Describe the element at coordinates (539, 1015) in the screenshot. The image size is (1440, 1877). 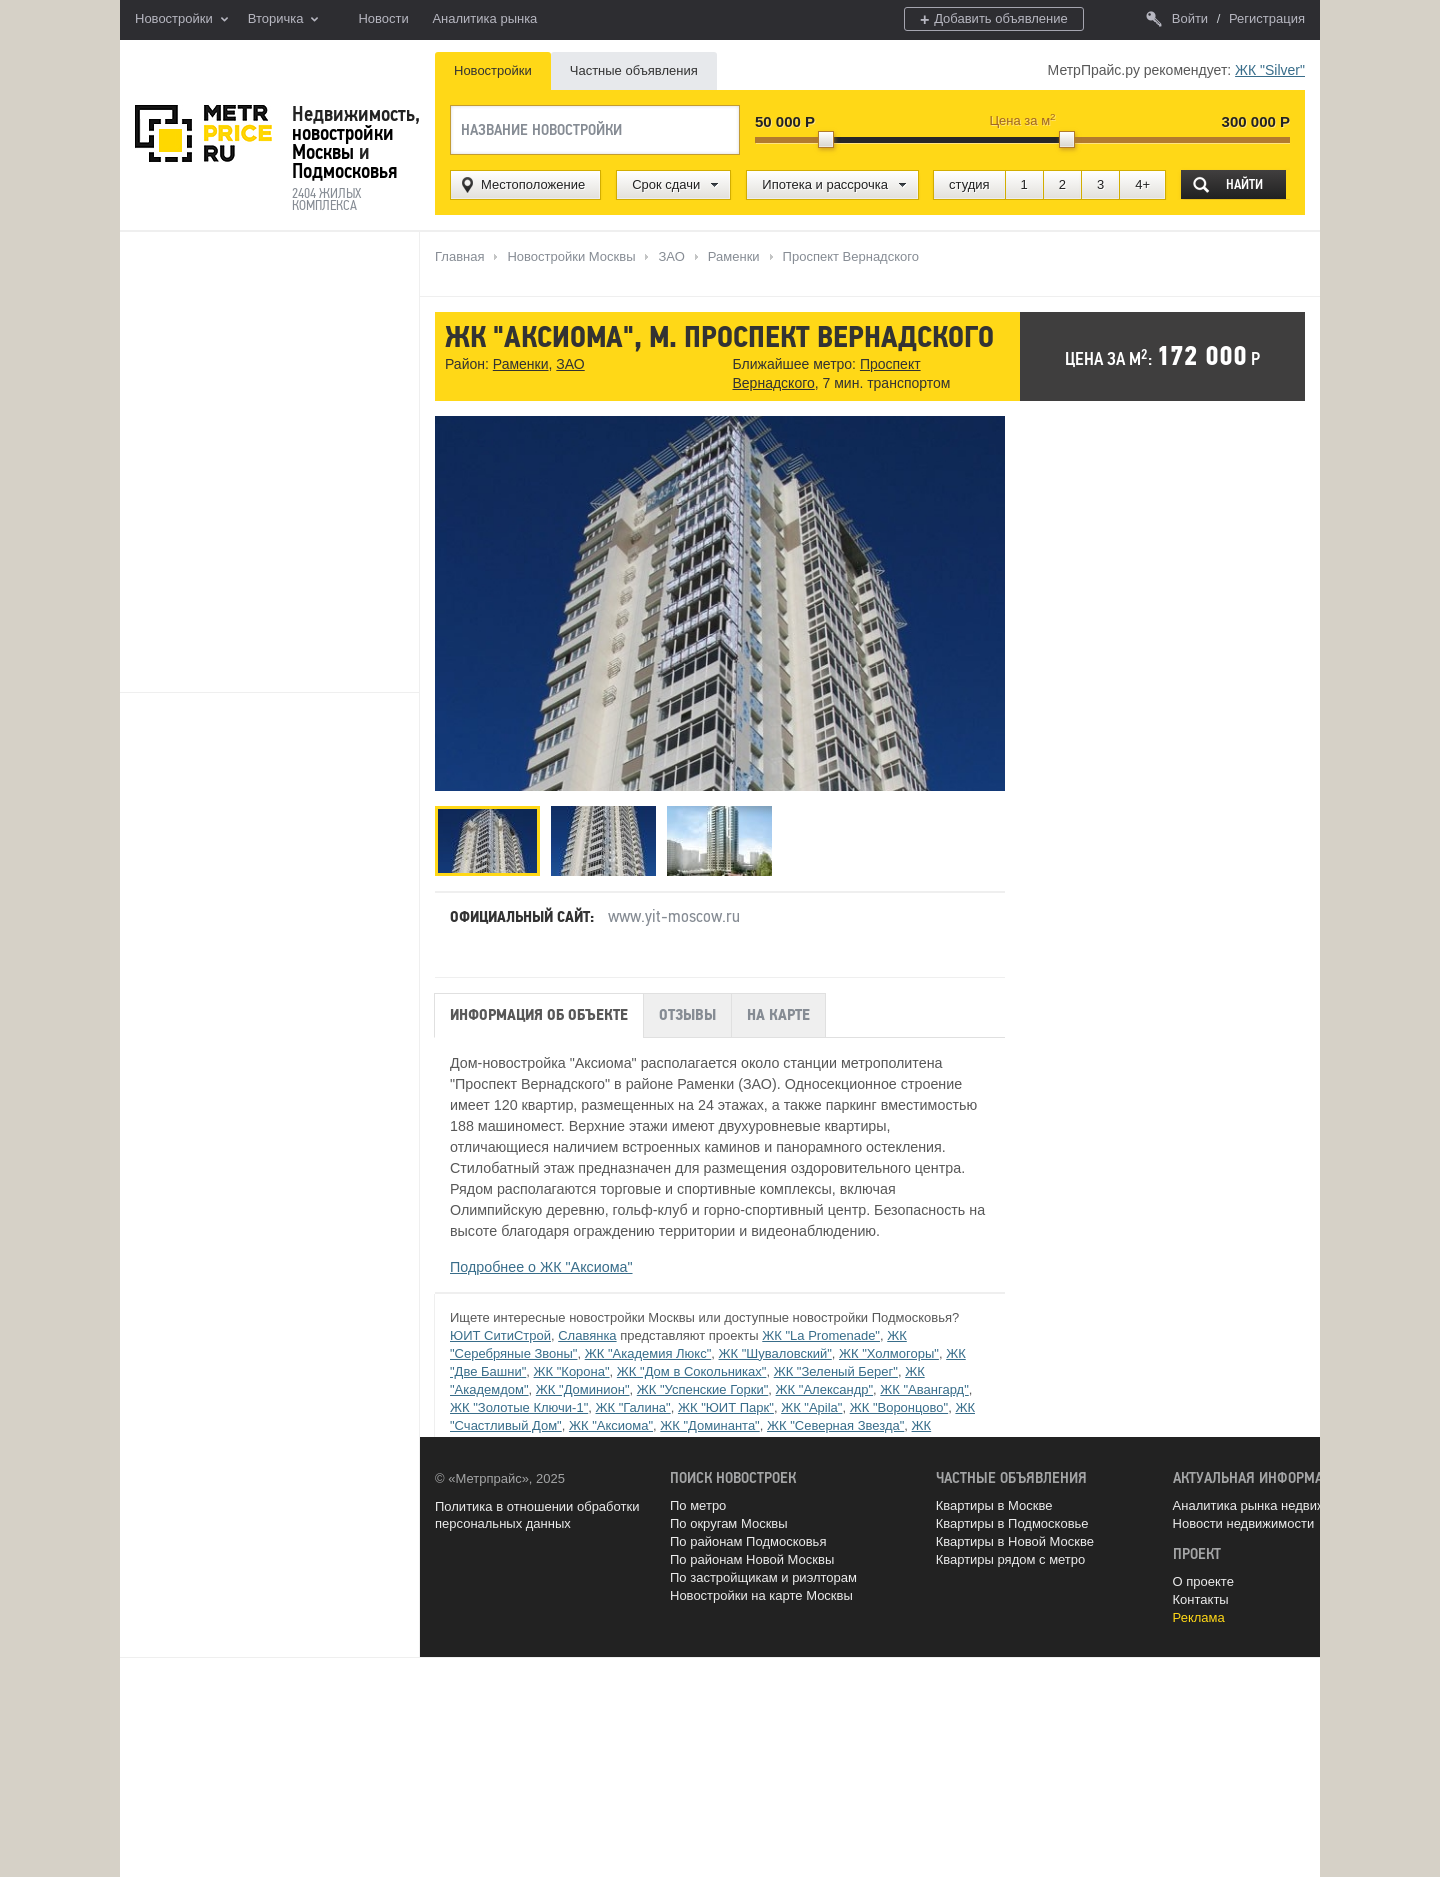
I see `Информация об объекте` at that location.